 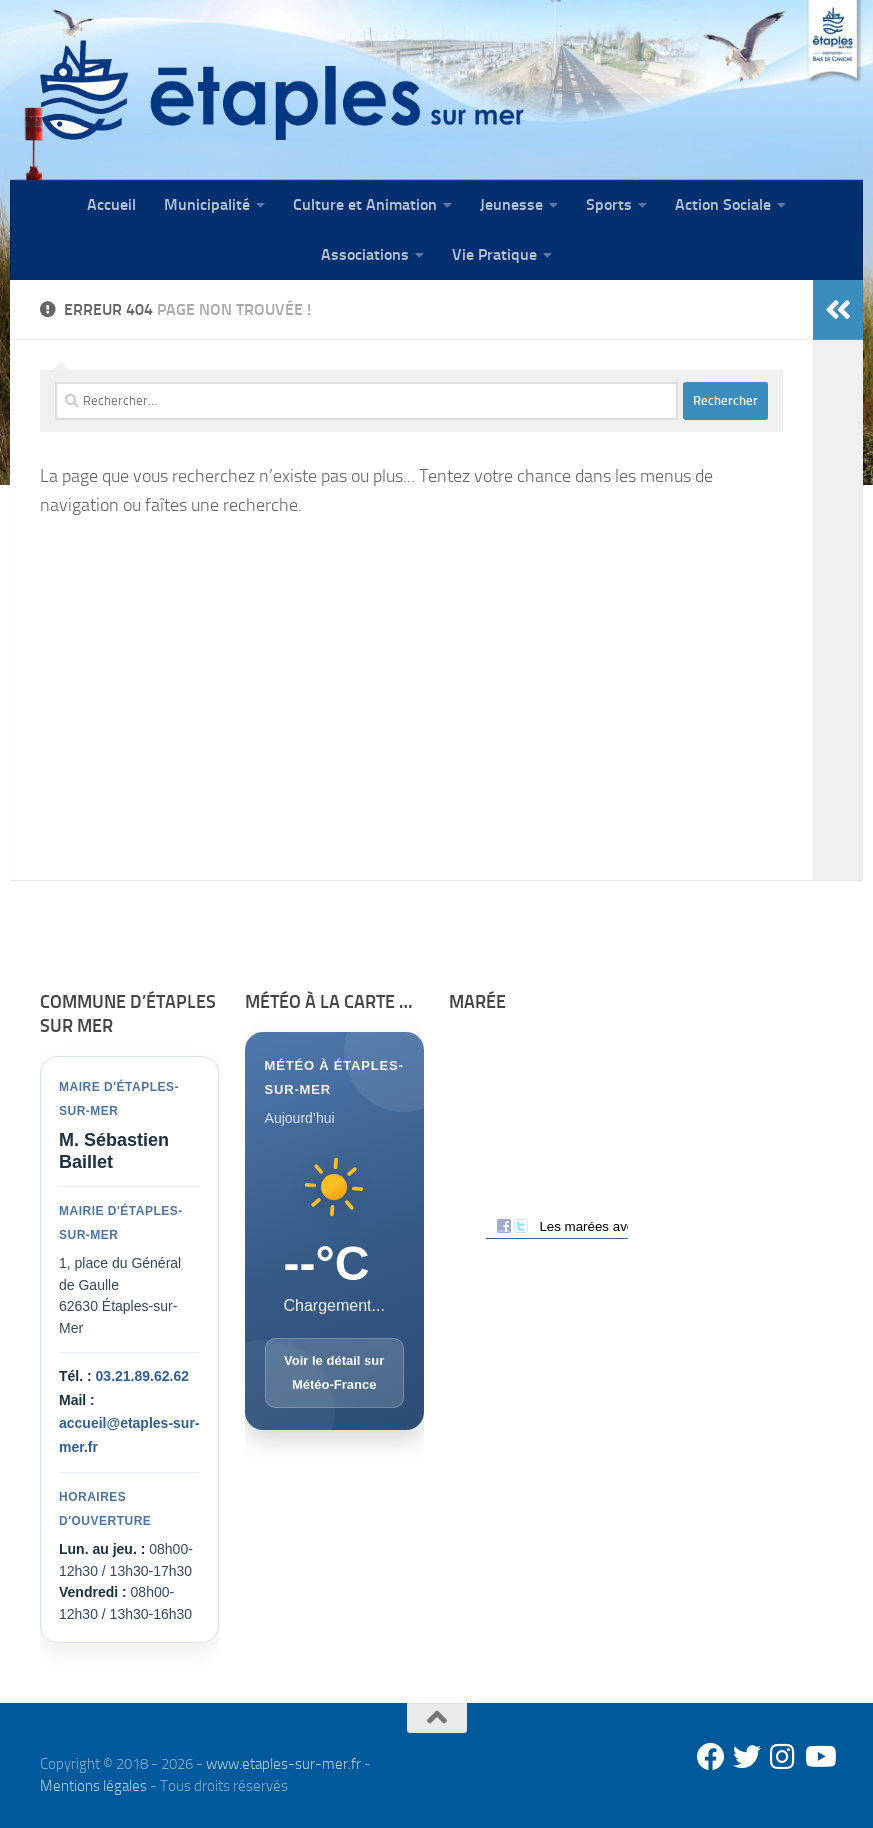 I want to click on Vie Pratique, so click(x=494, y=254).